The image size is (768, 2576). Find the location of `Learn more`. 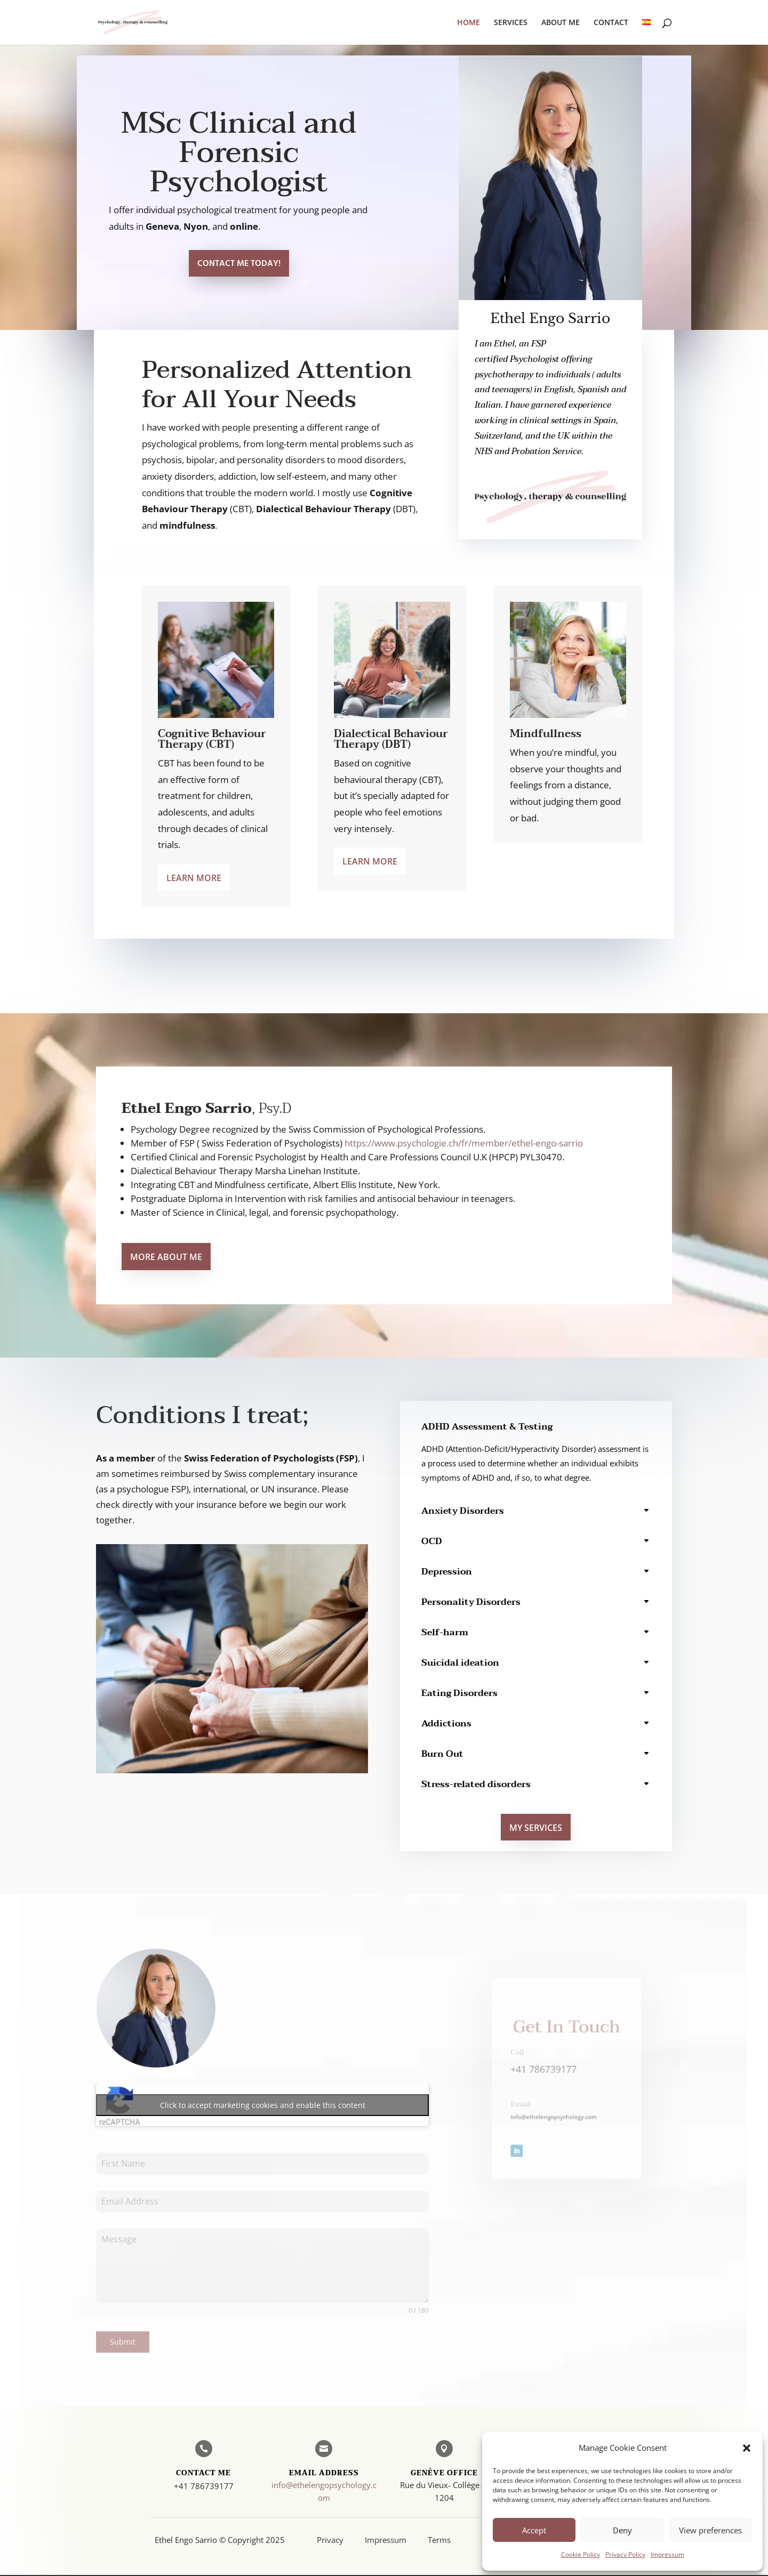

Learn more is located at coordinates (193, 878).